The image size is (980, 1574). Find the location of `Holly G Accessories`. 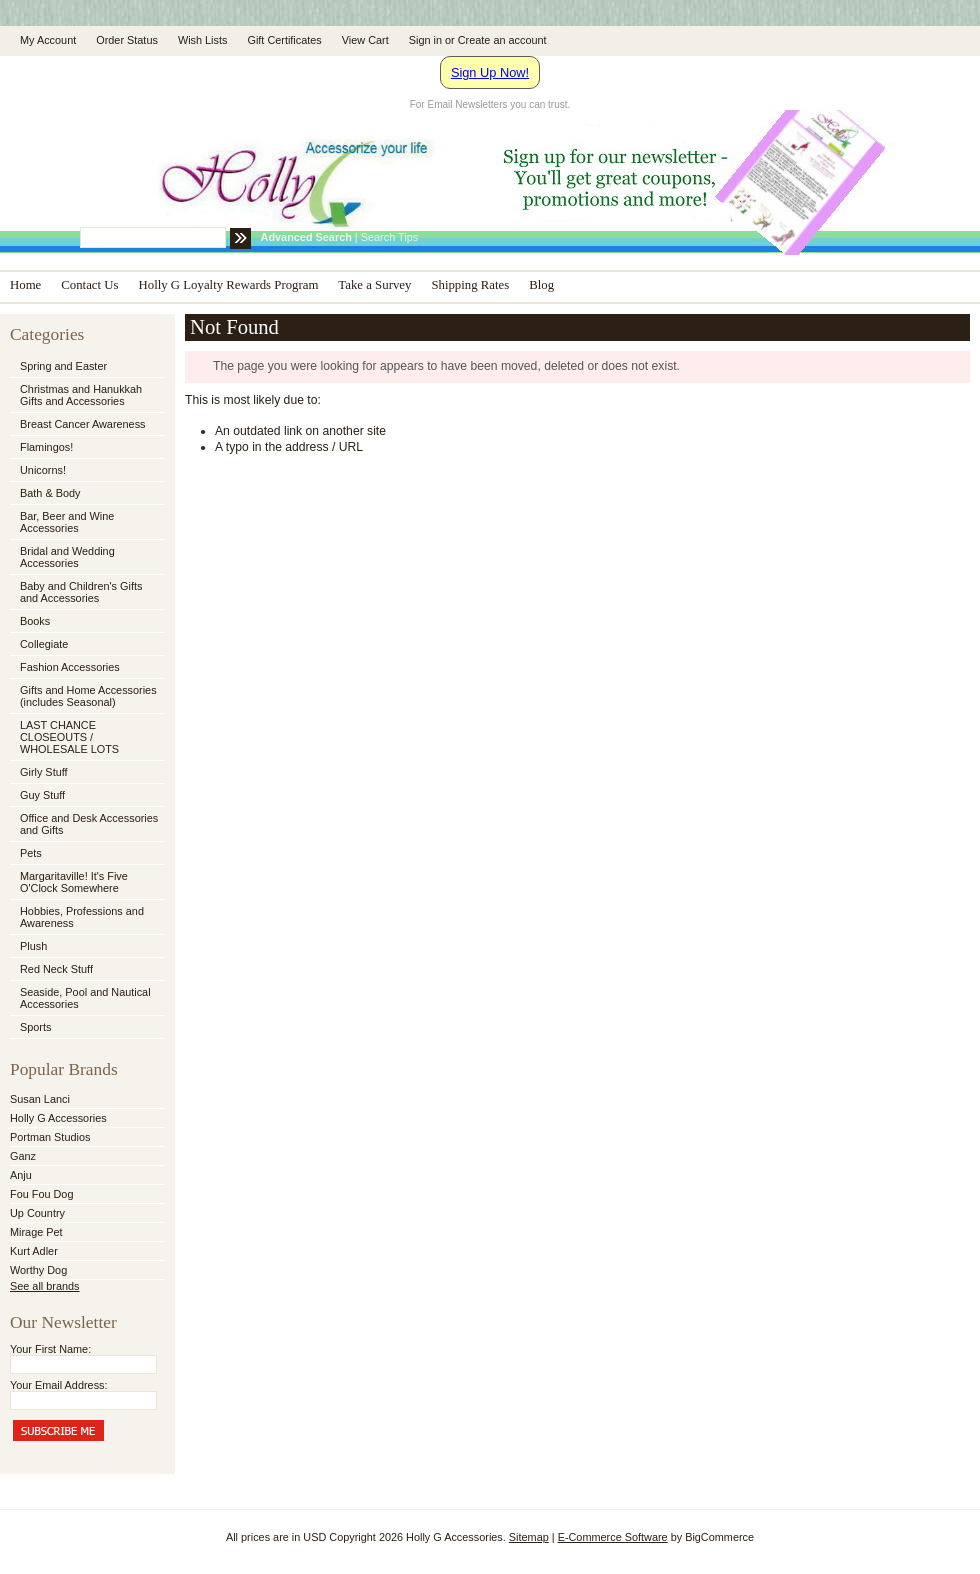

Holly G Accessories is located at coordinates (58, 1118).